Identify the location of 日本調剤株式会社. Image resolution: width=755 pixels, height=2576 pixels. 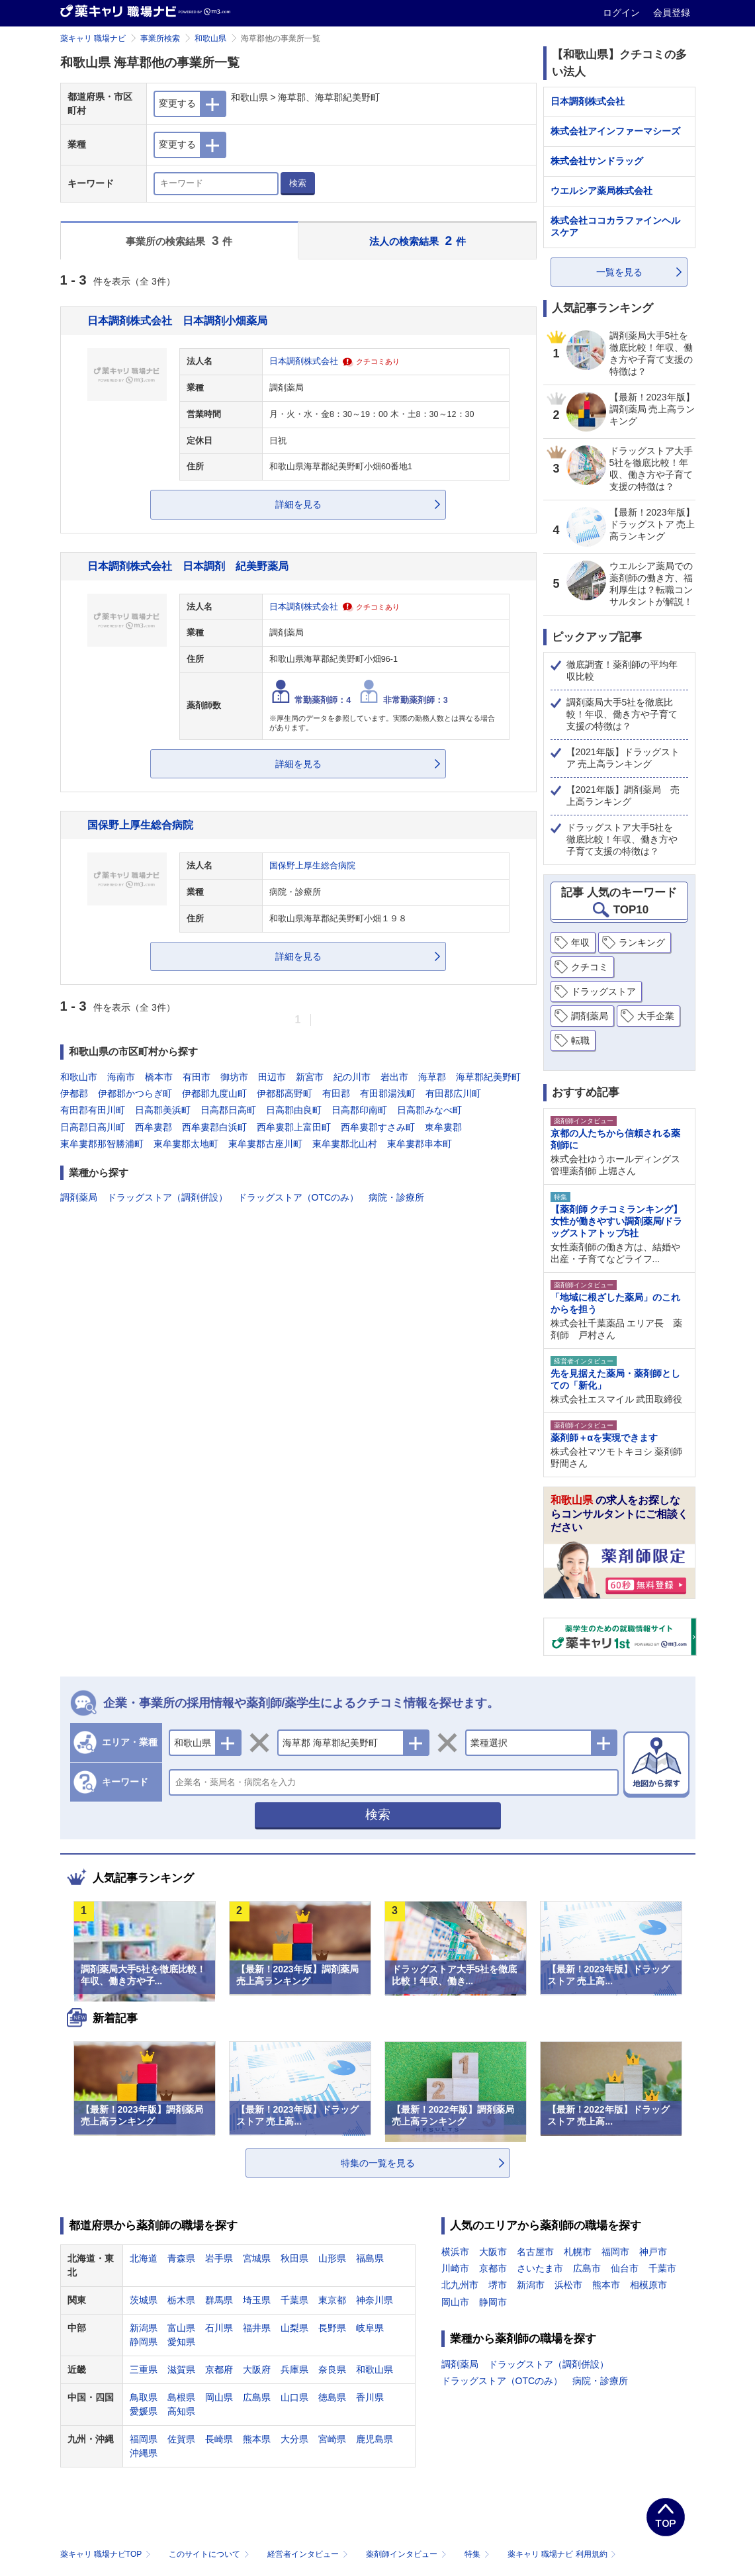
(303, 361).